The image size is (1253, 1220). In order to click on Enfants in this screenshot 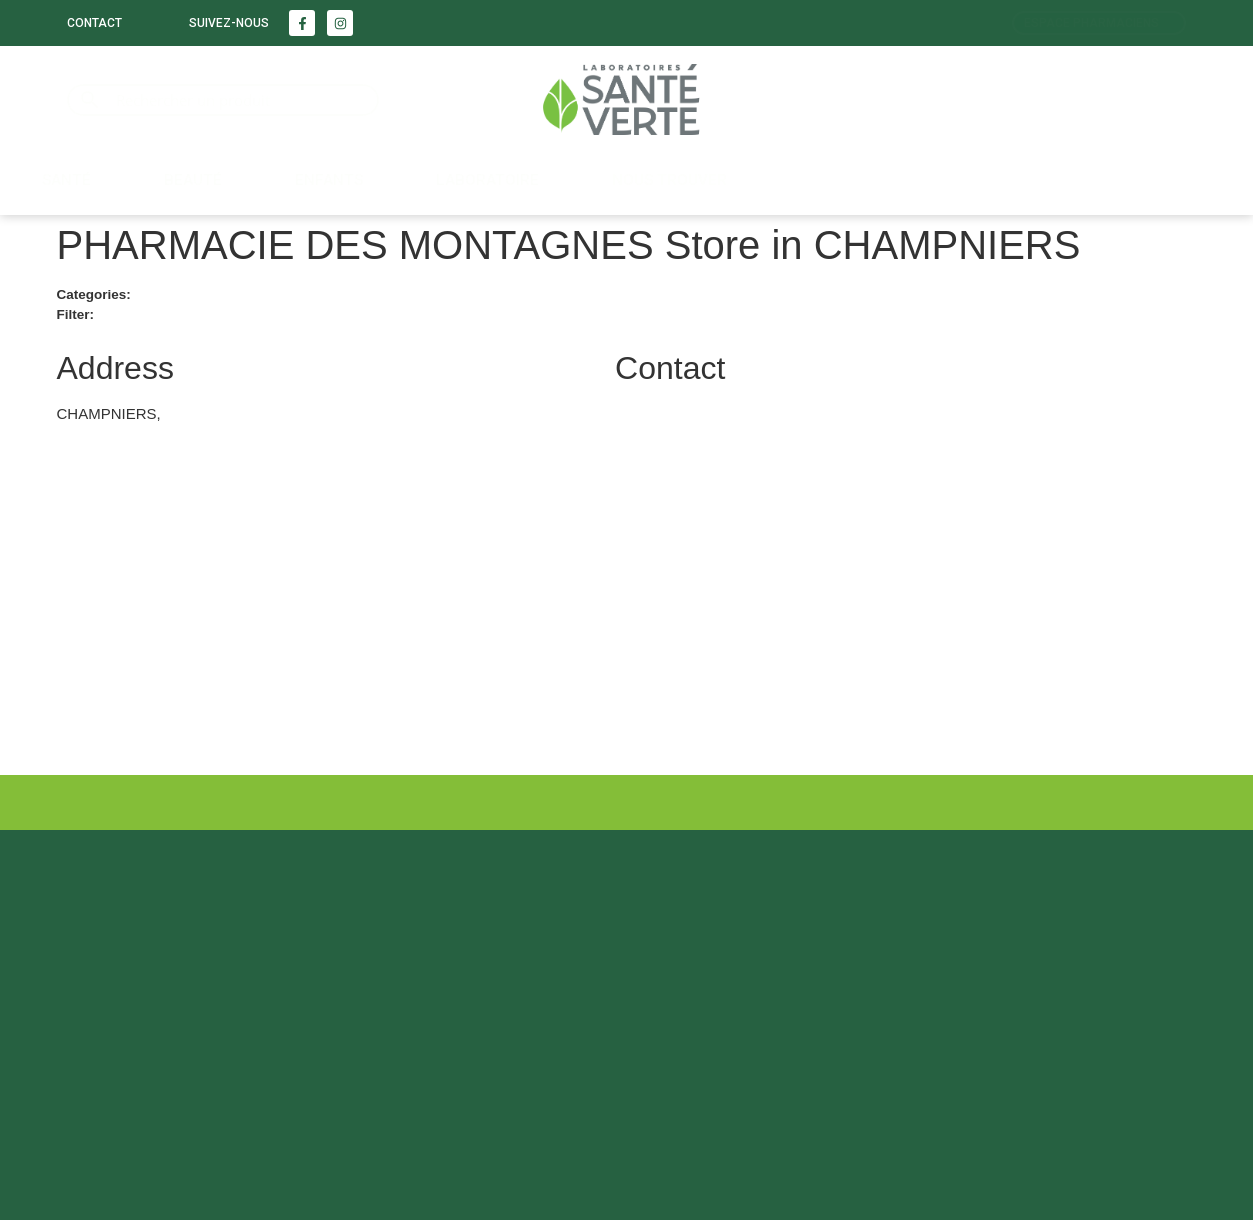, I will do `click(329, 180)`.